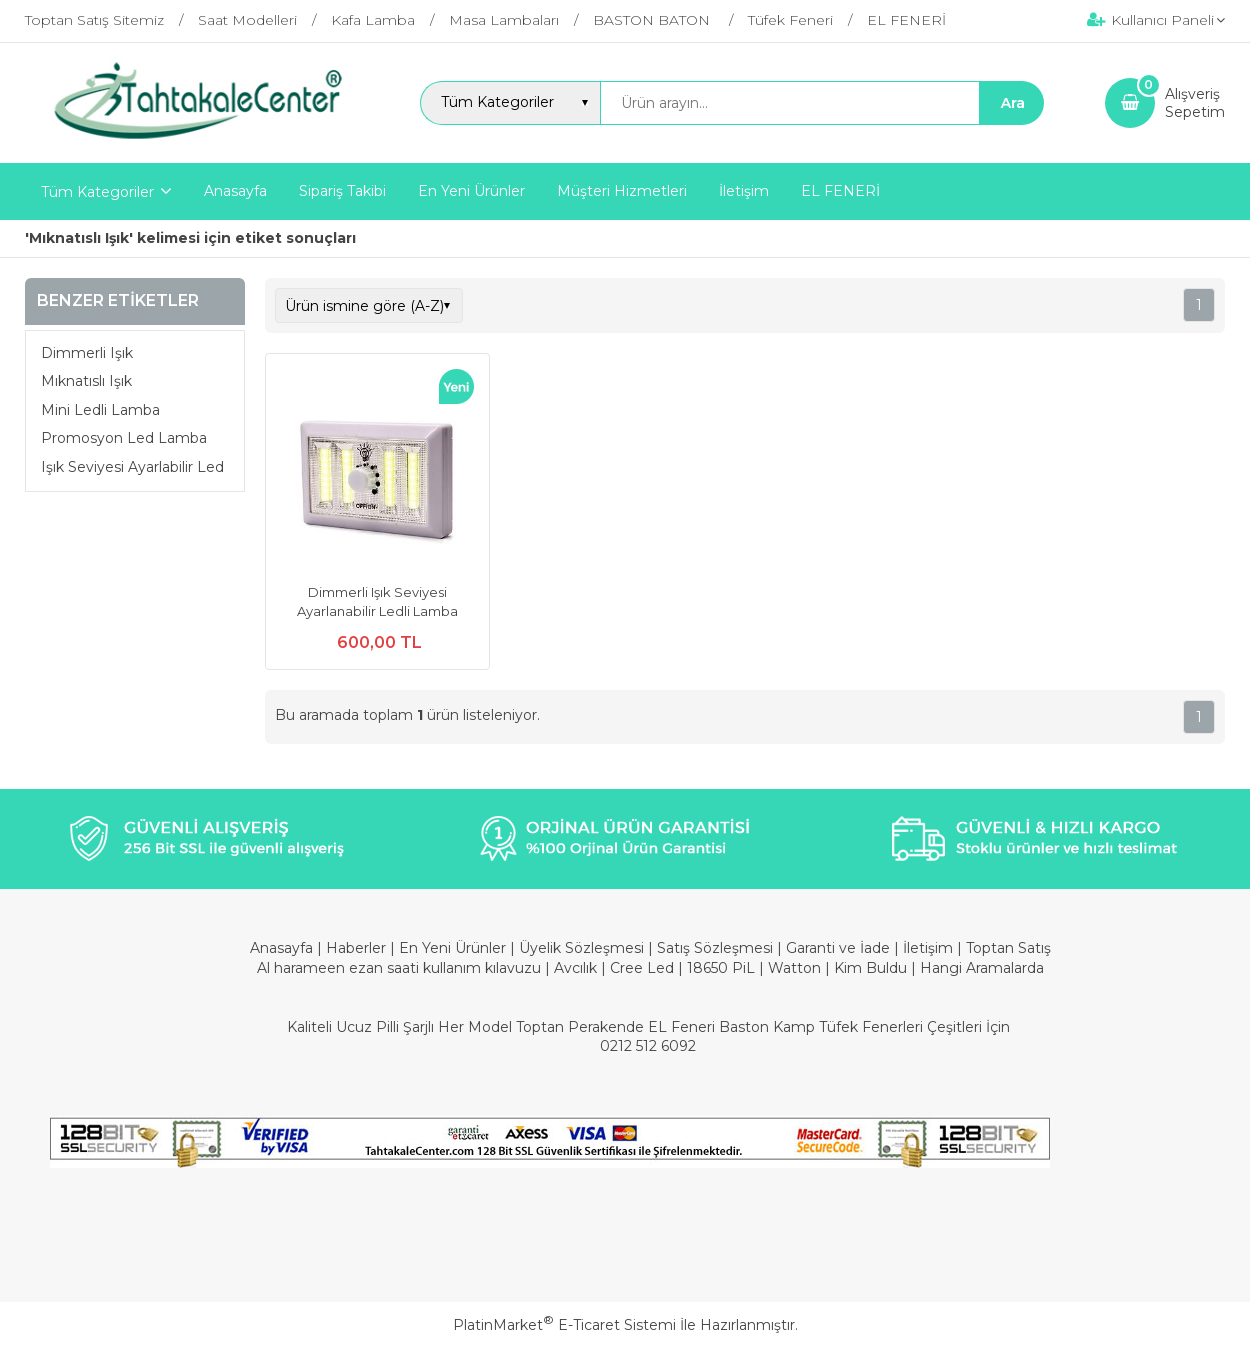 This screenshot has width=1250, height=1346. What do you see at coordinates (581, 948) in the screenshot?
I see `Üyelik Sözleşmesi` at bounding box center [581, 948].